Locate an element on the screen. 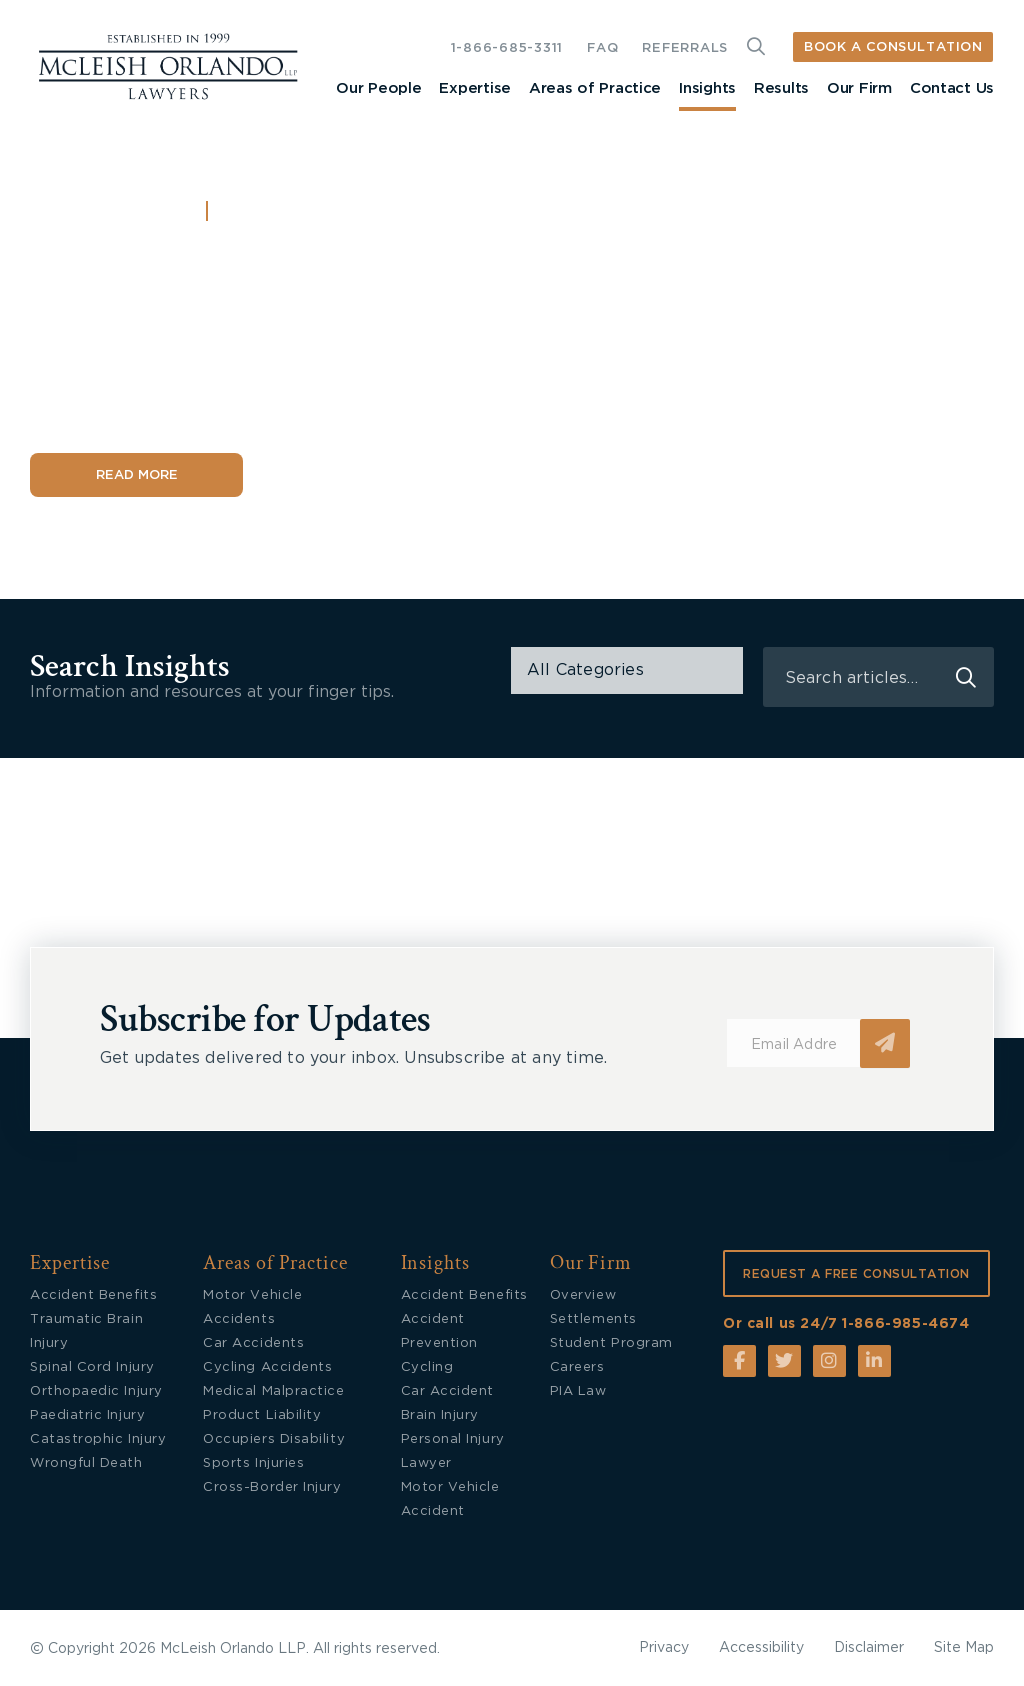 This screenshot has height=1686, width=1024. Product Liability is located at coordinates (262, 1415).